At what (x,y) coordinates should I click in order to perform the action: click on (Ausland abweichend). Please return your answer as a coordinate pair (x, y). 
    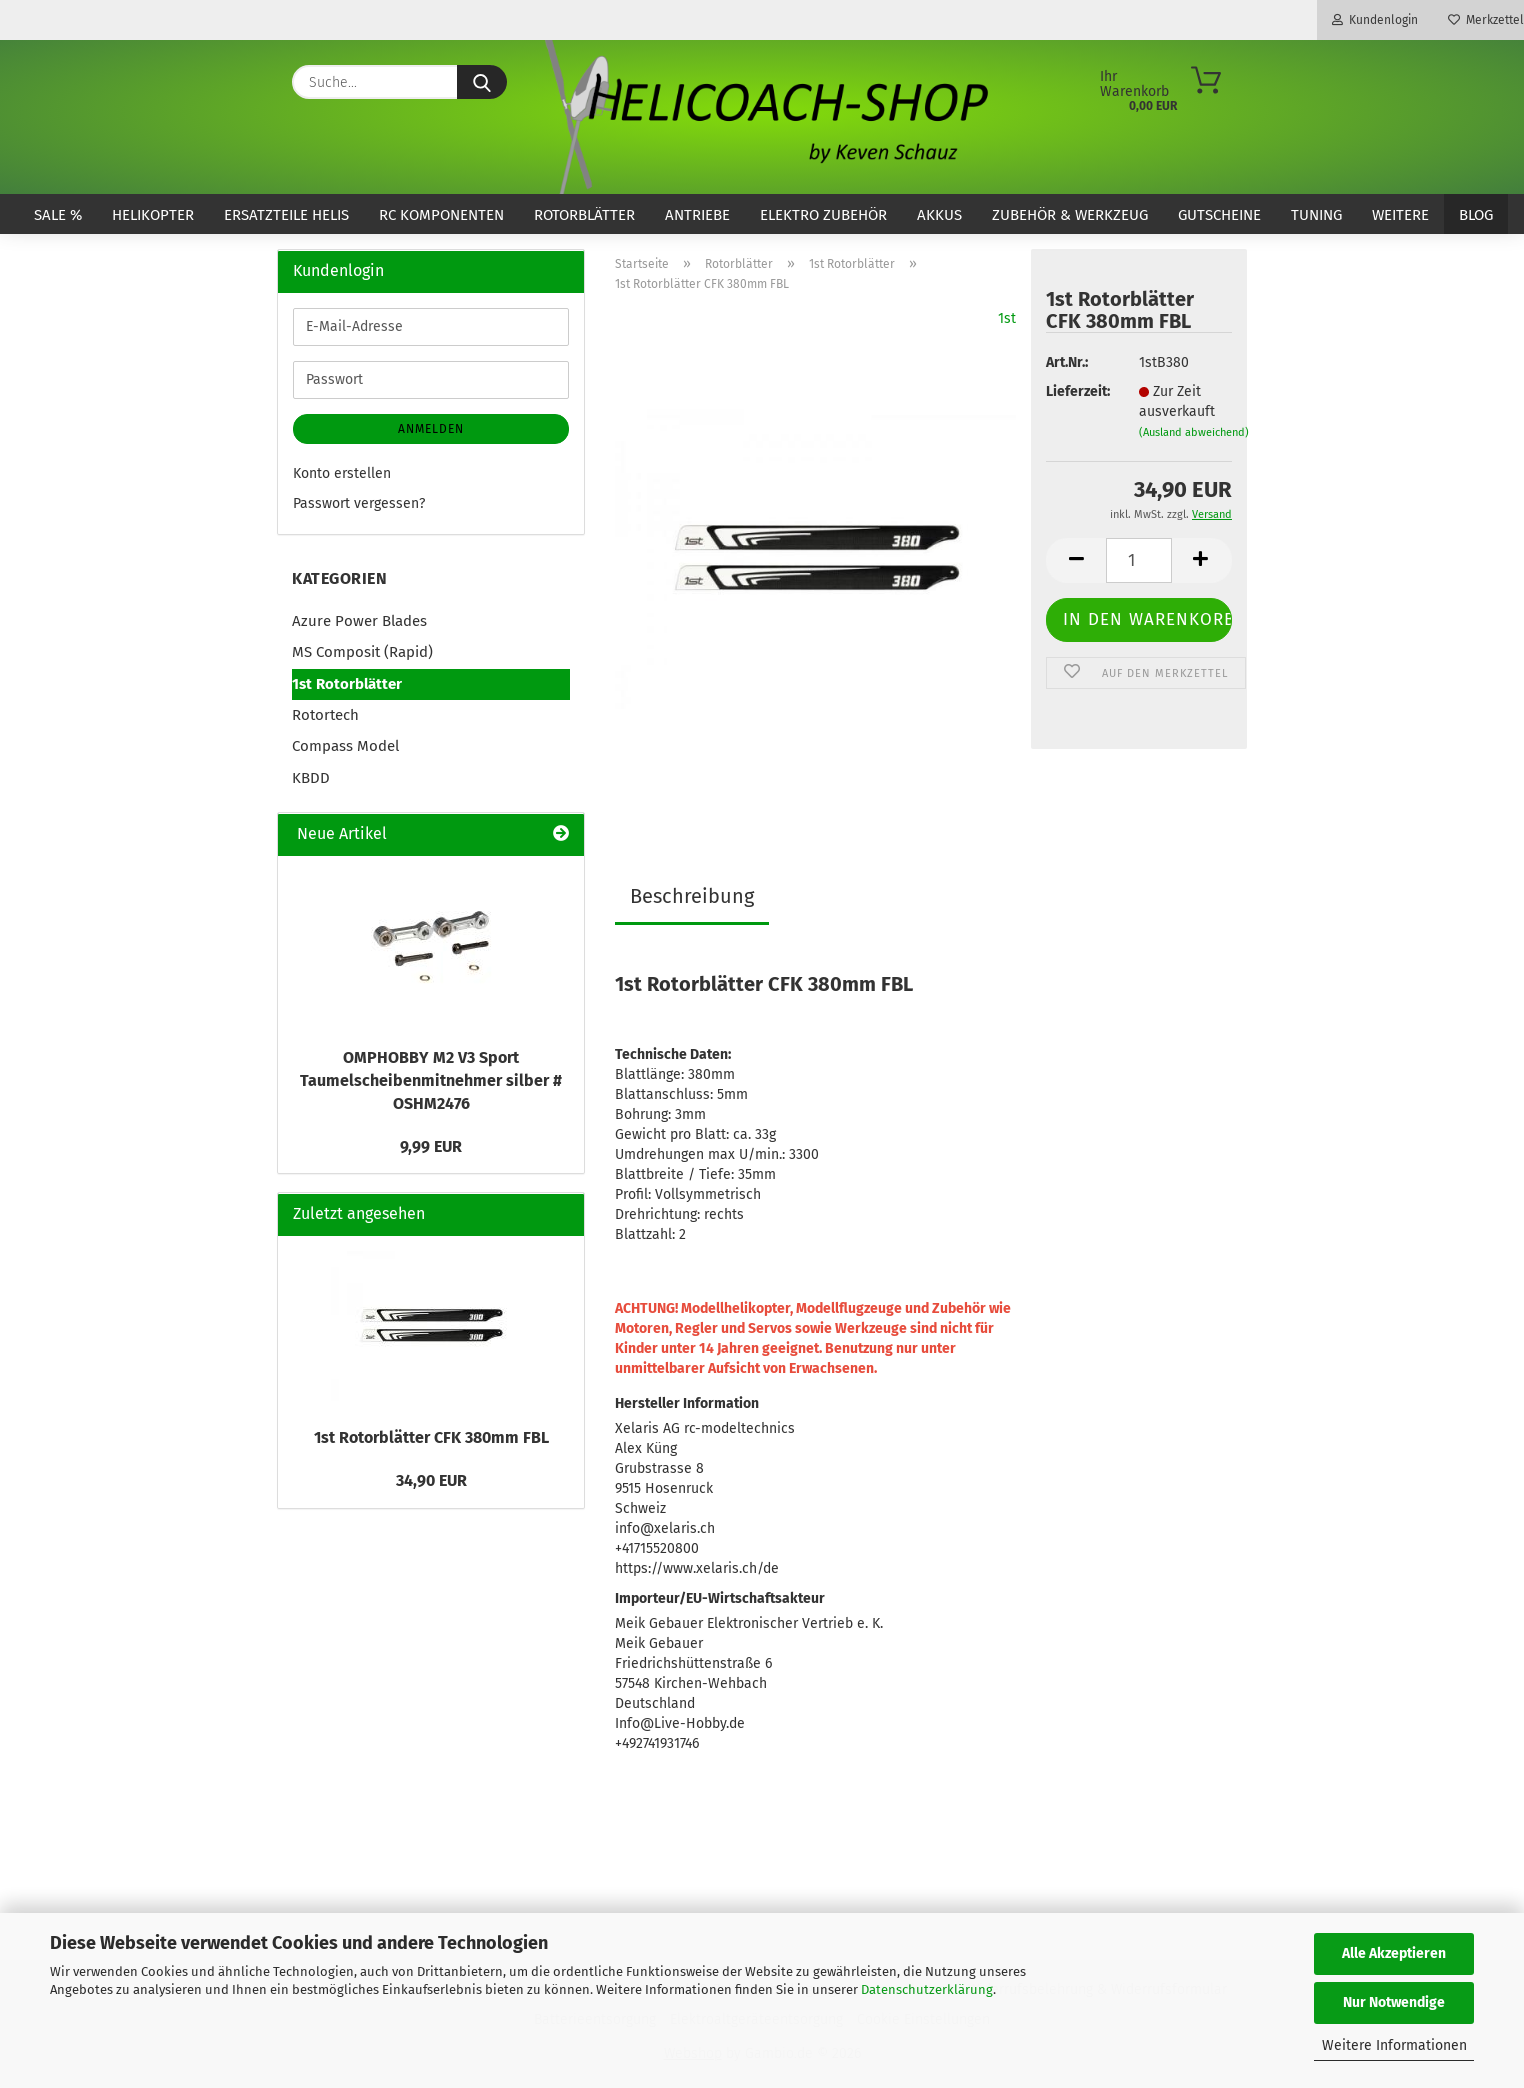
    Looking at the image, I should click on (1194, 432).